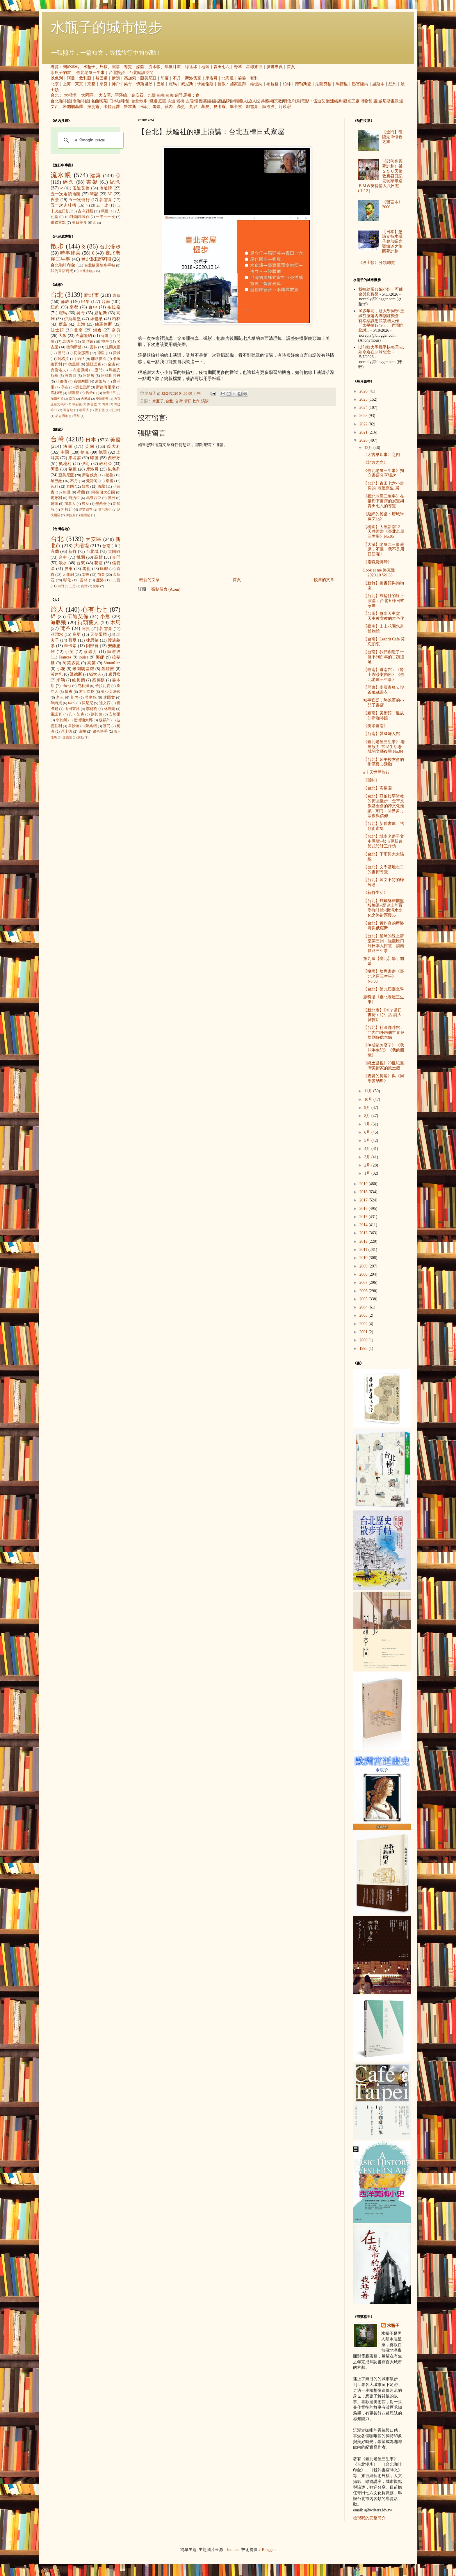 The width and height of the screenshot is (456, 2576). I want to click on 哈爾濱, so click(84, 410).